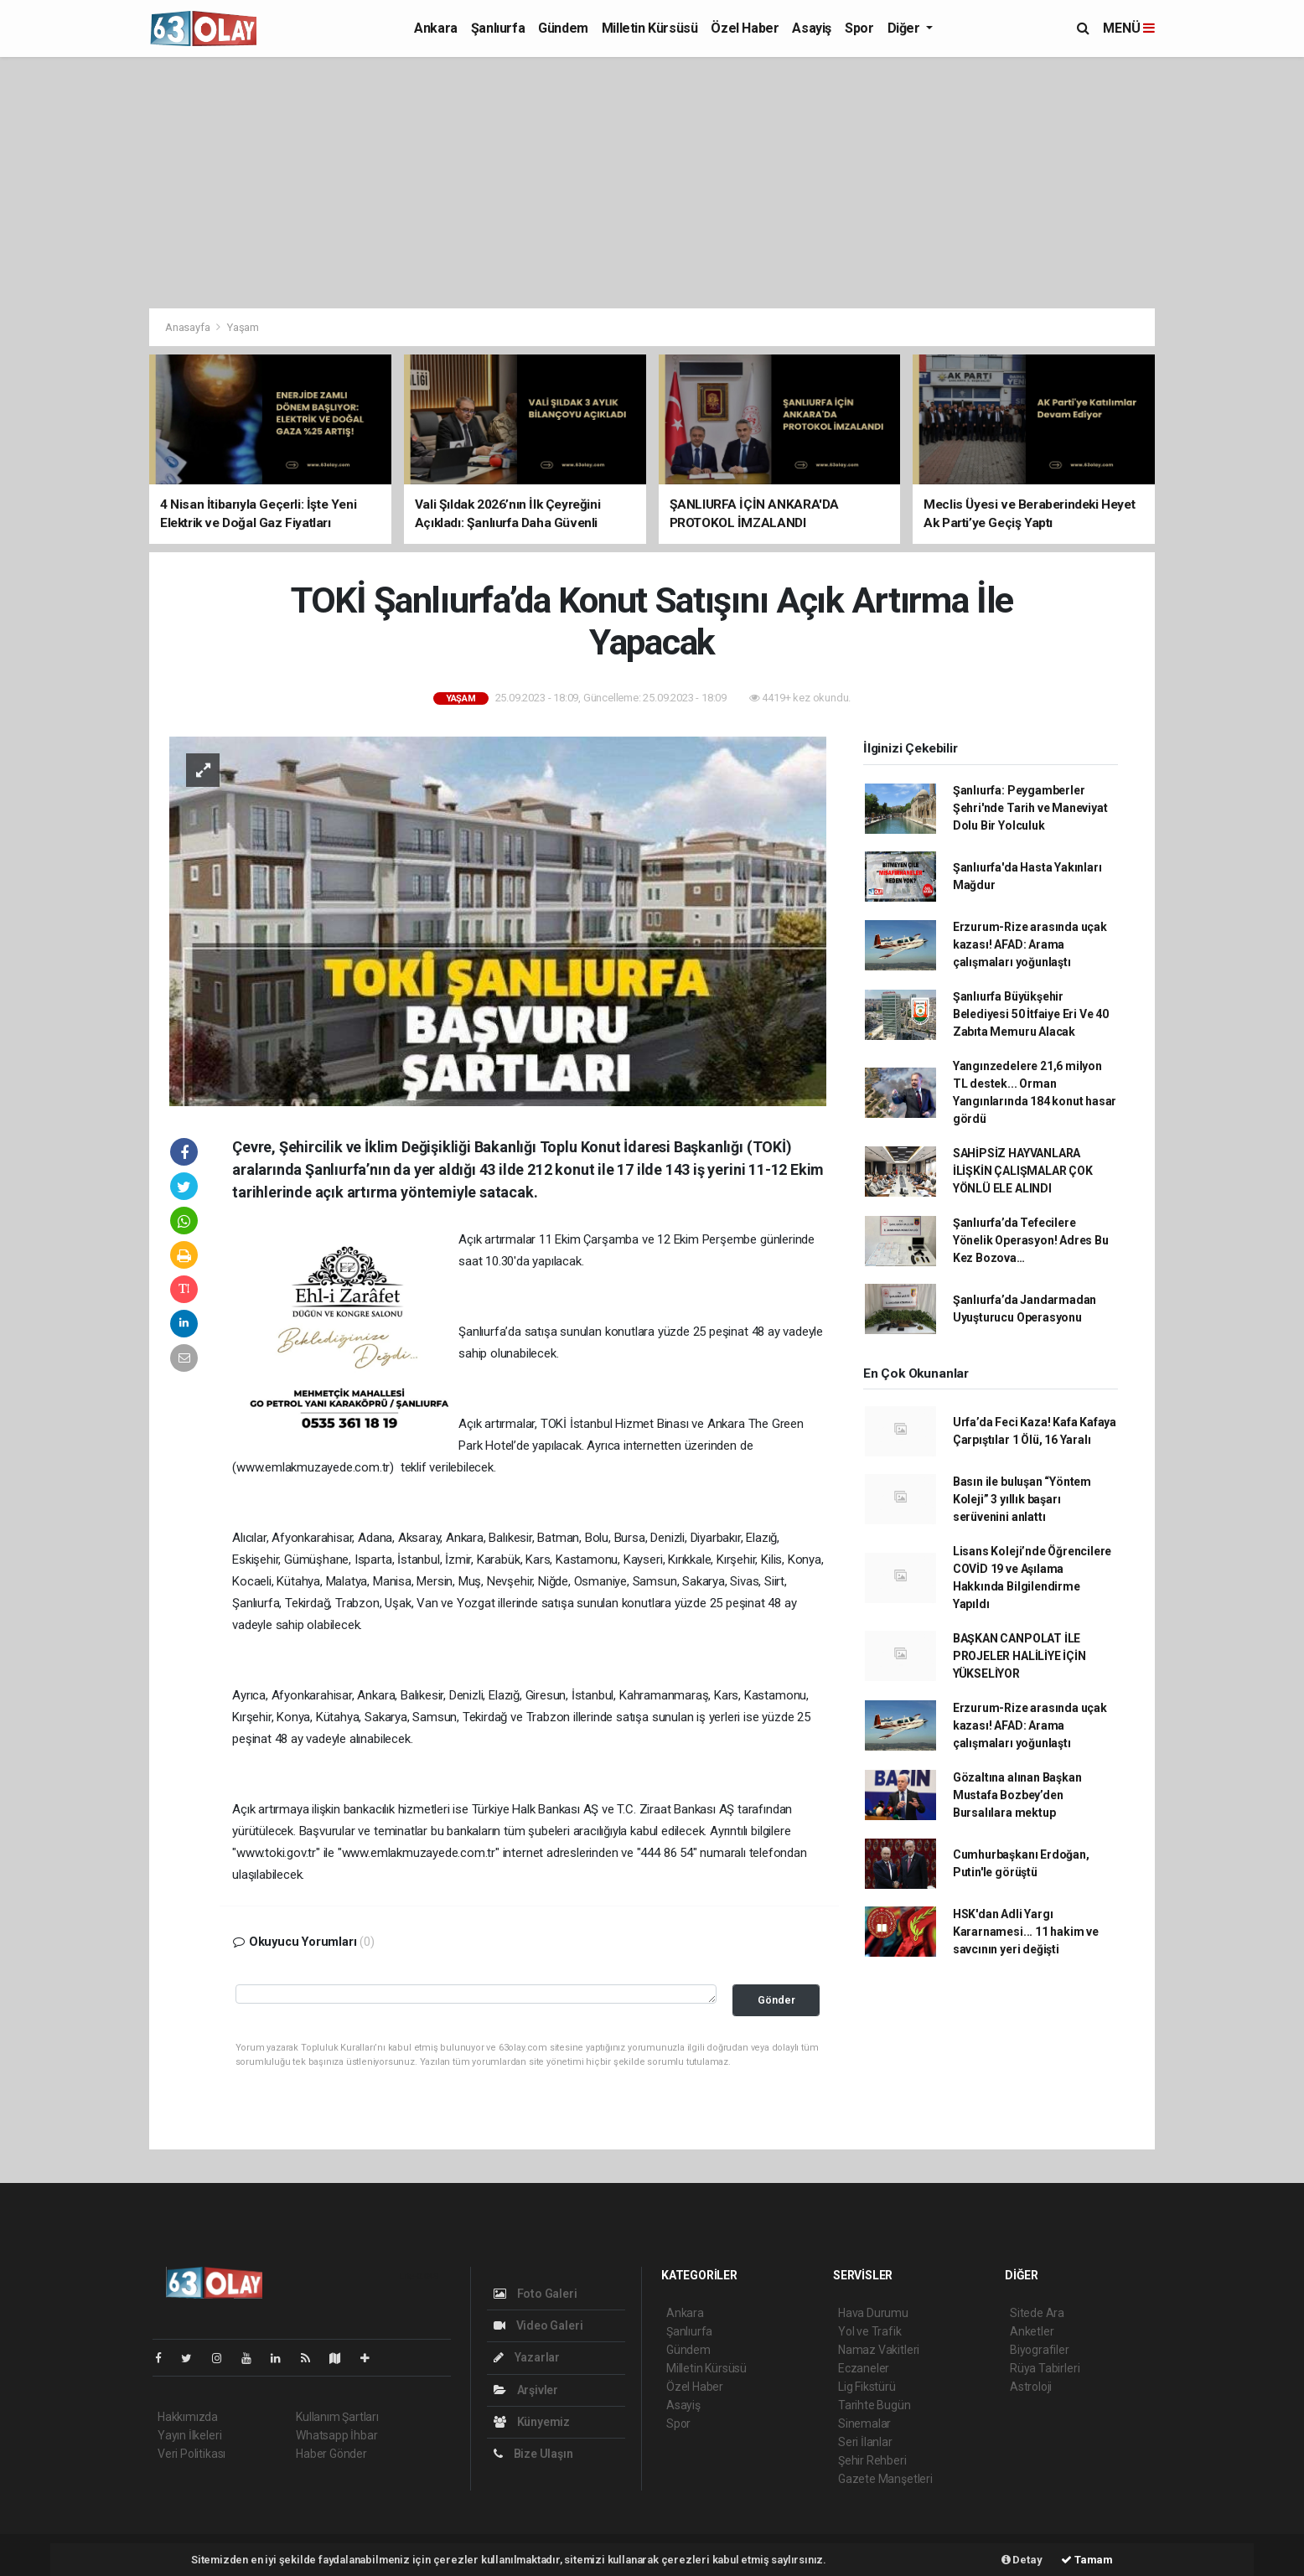 Image resolution: width=1304 pixels, height=2576 pixels. Describe the element at coordinates (563, 28) in the screenshot. I see `Gündem` at that location.